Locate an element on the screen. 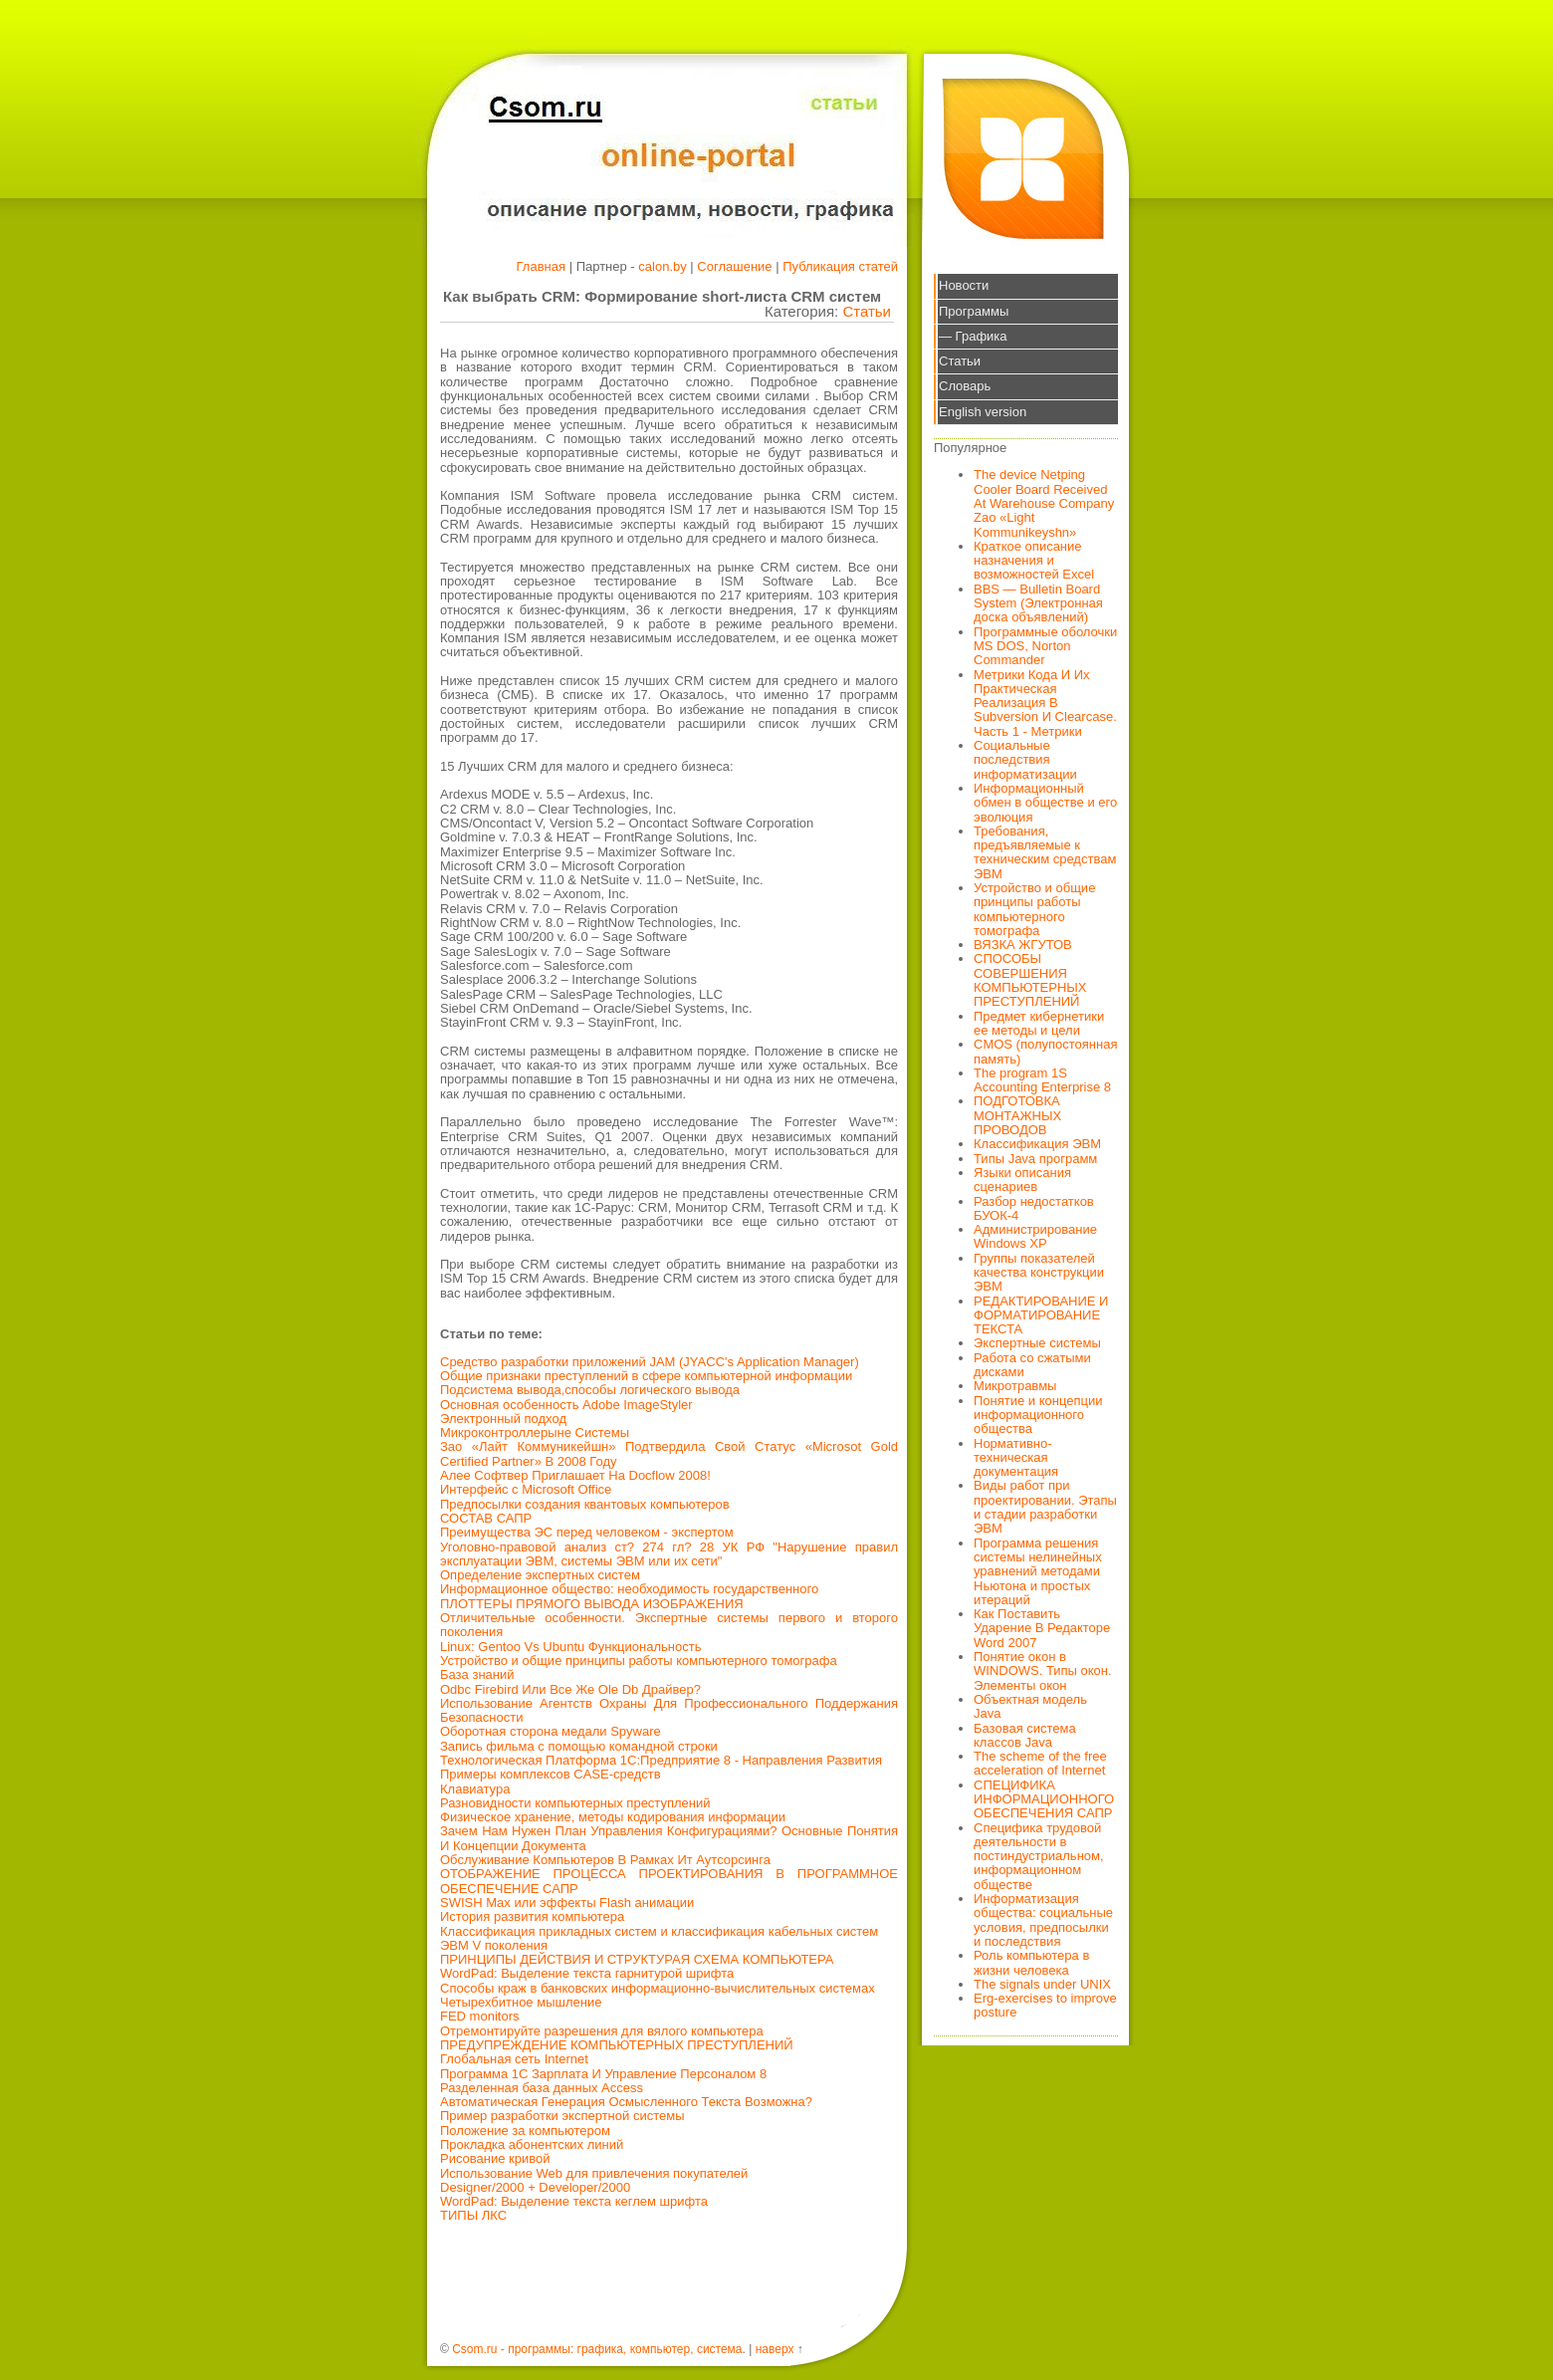 This screenshot has width=1553, height=2380. Краткое описание назначения и возможностей Excel is located at coordinates (1034, 561).